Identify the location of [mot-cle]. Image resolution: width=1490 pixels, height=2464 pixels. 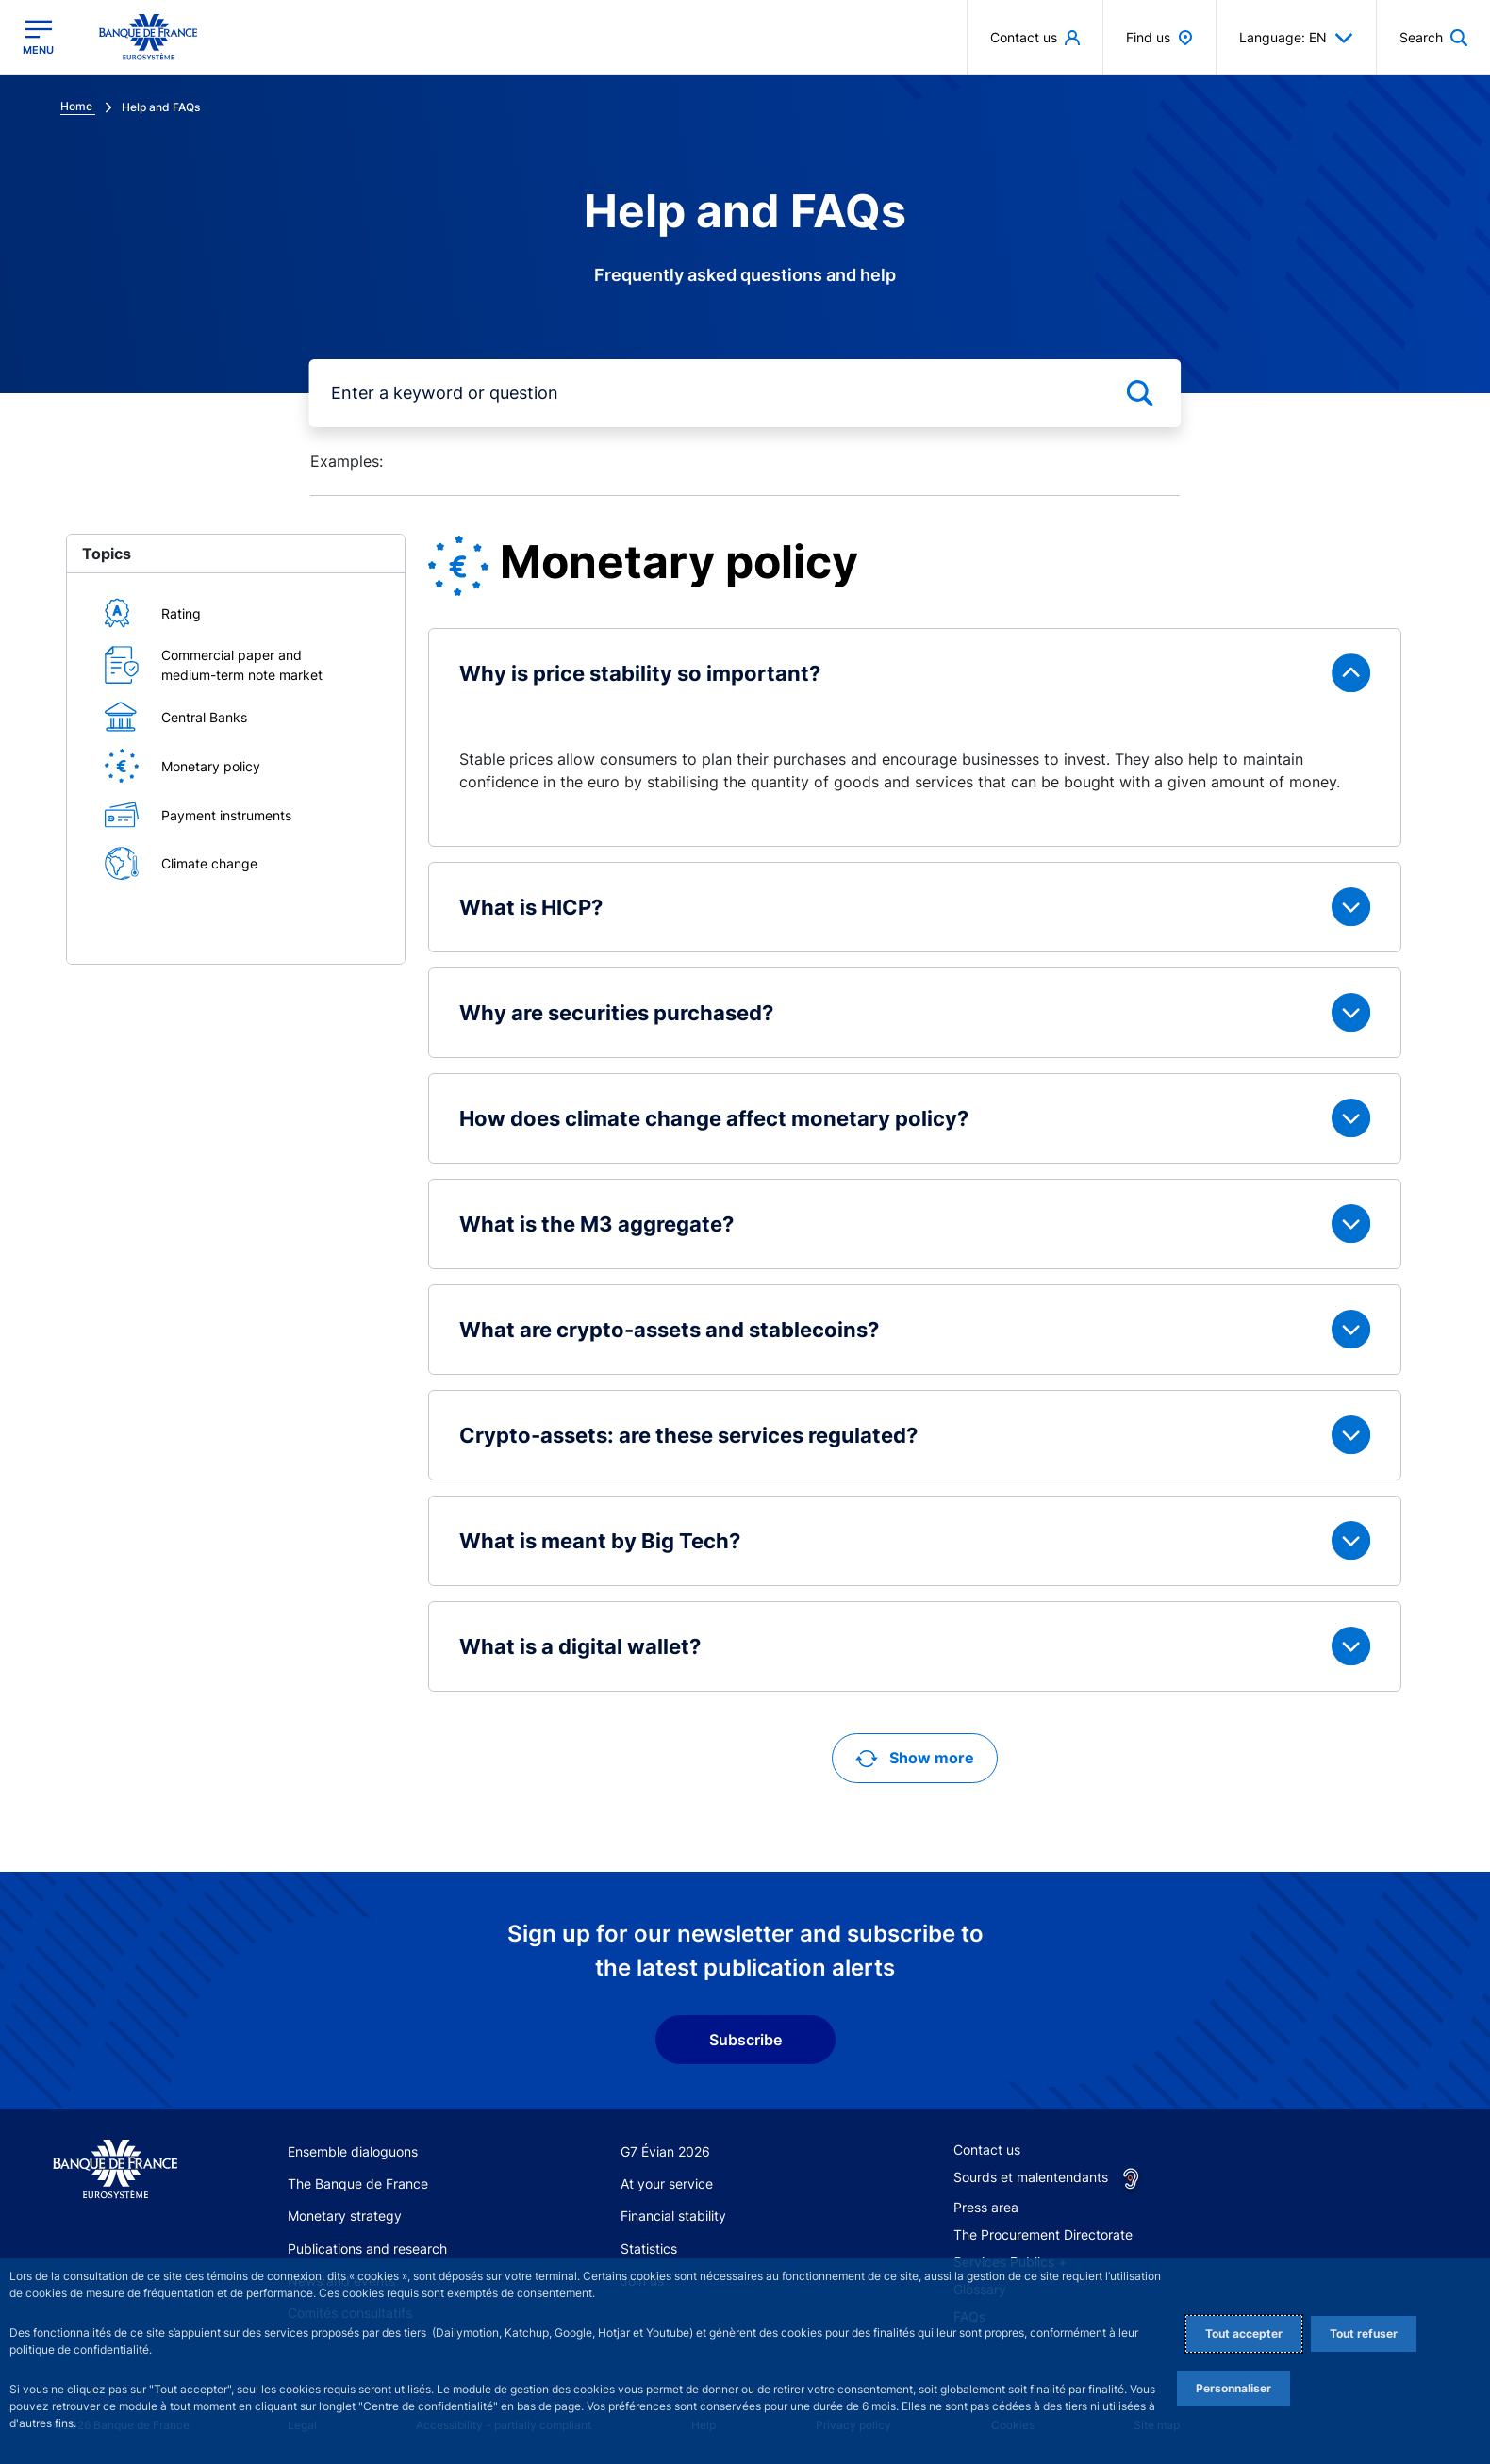
(744, 393).